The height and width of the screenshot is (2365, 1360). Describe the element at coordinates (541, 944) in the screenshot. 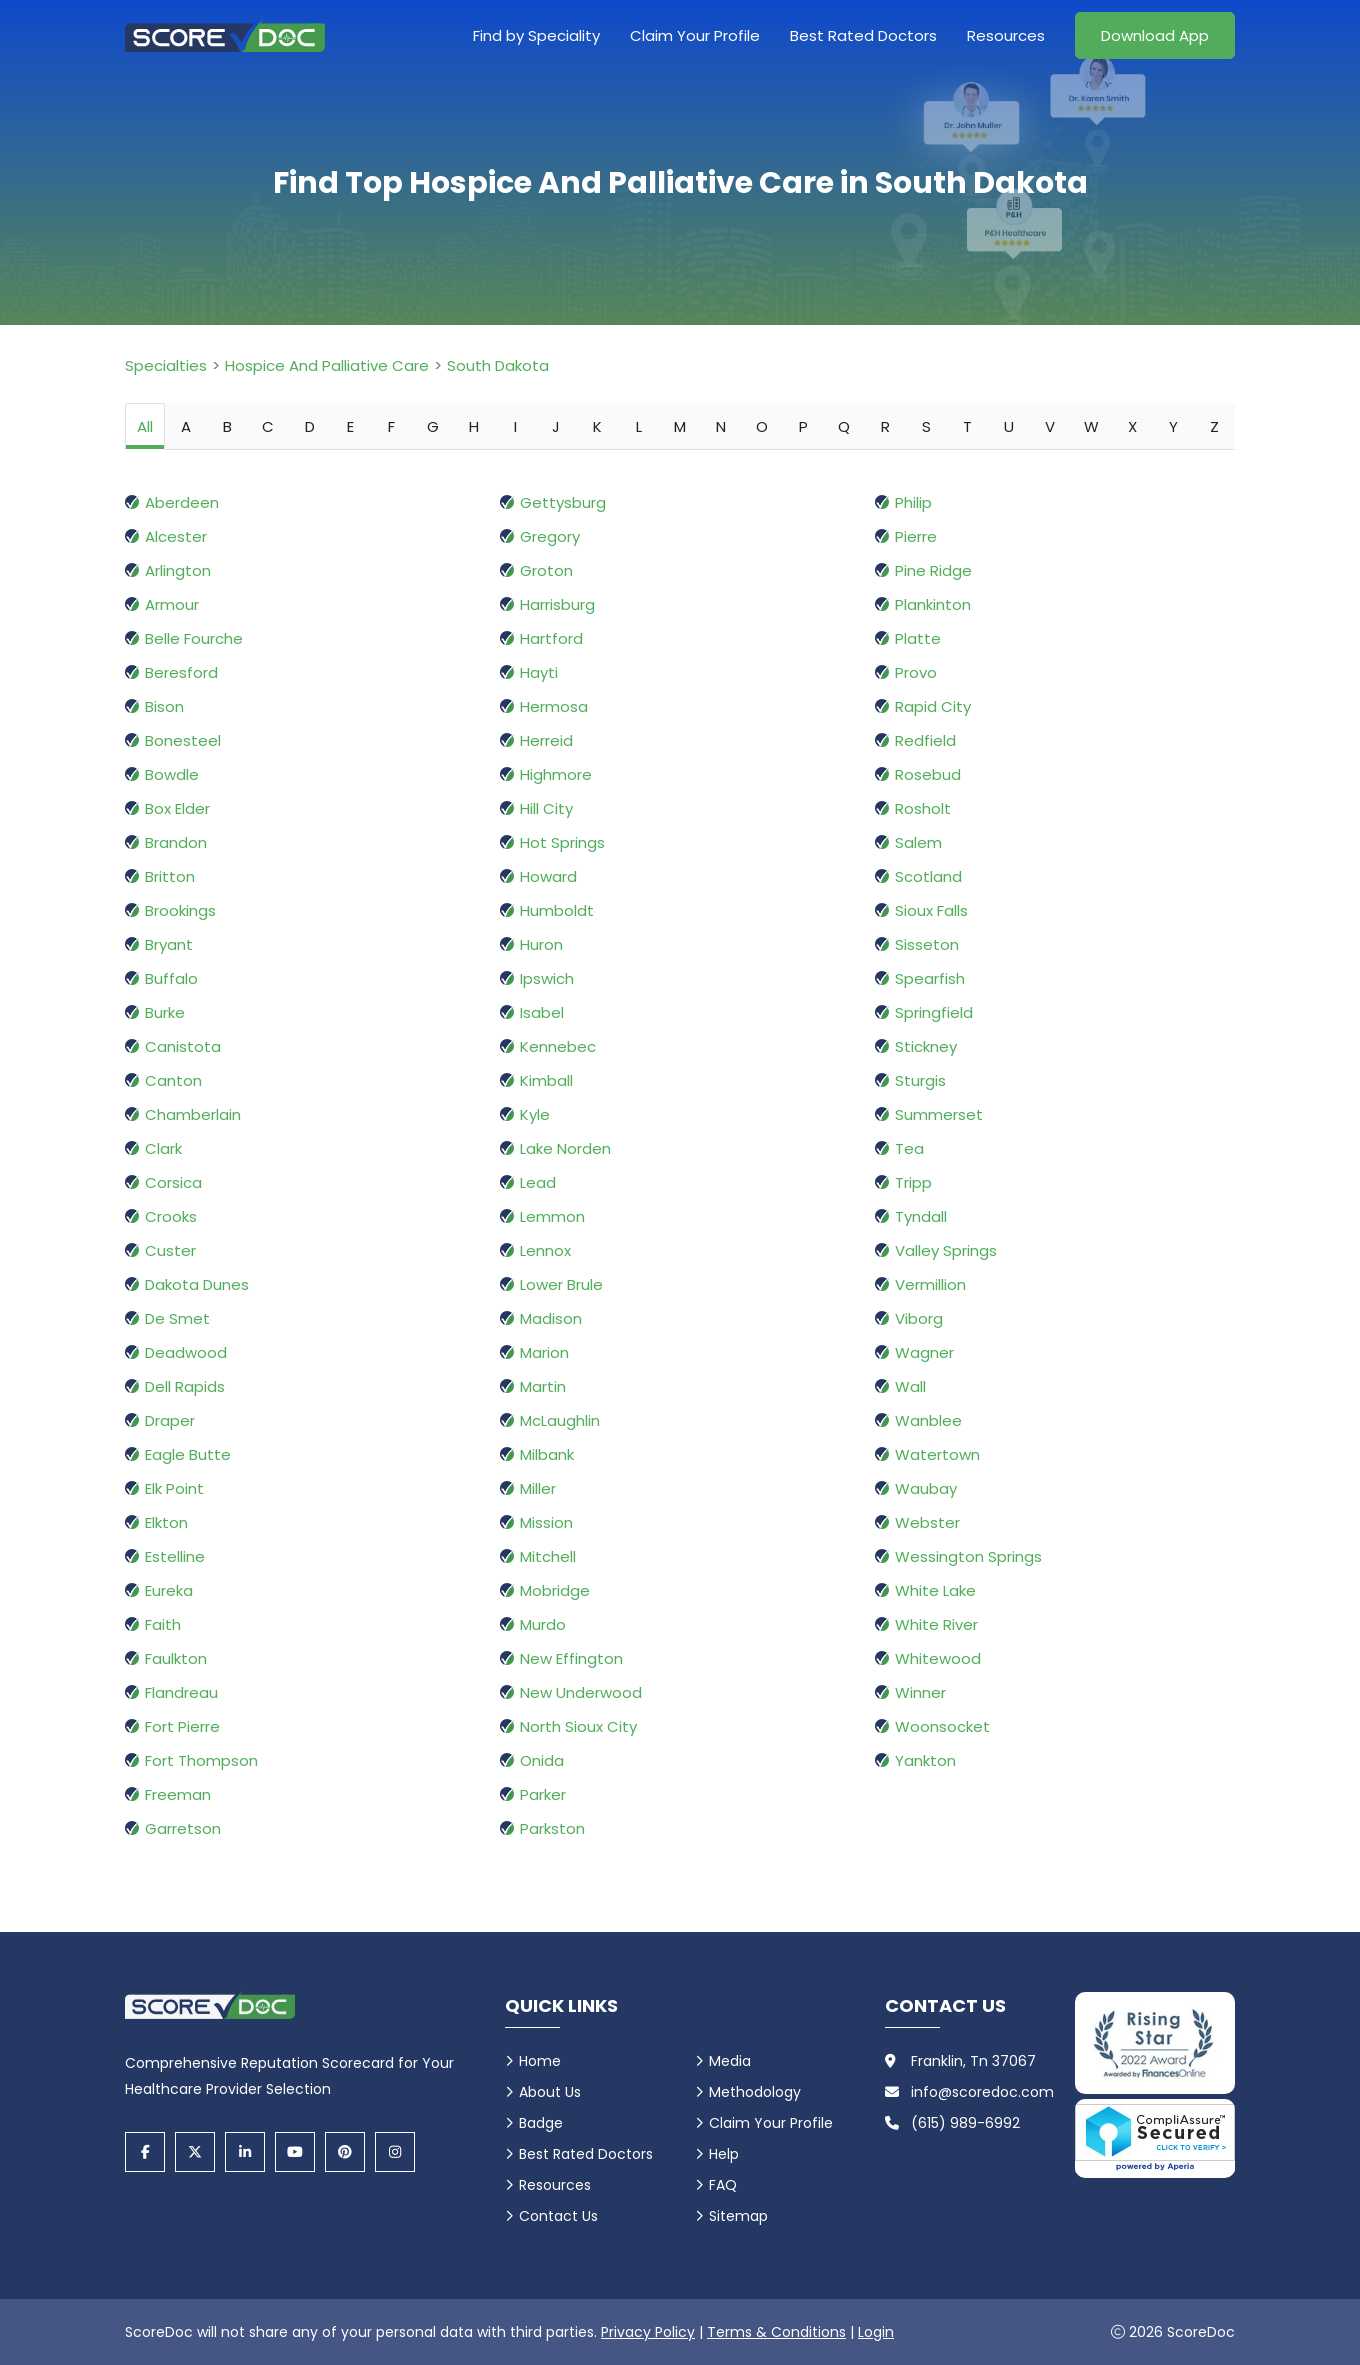

I see `Huron` at that location.